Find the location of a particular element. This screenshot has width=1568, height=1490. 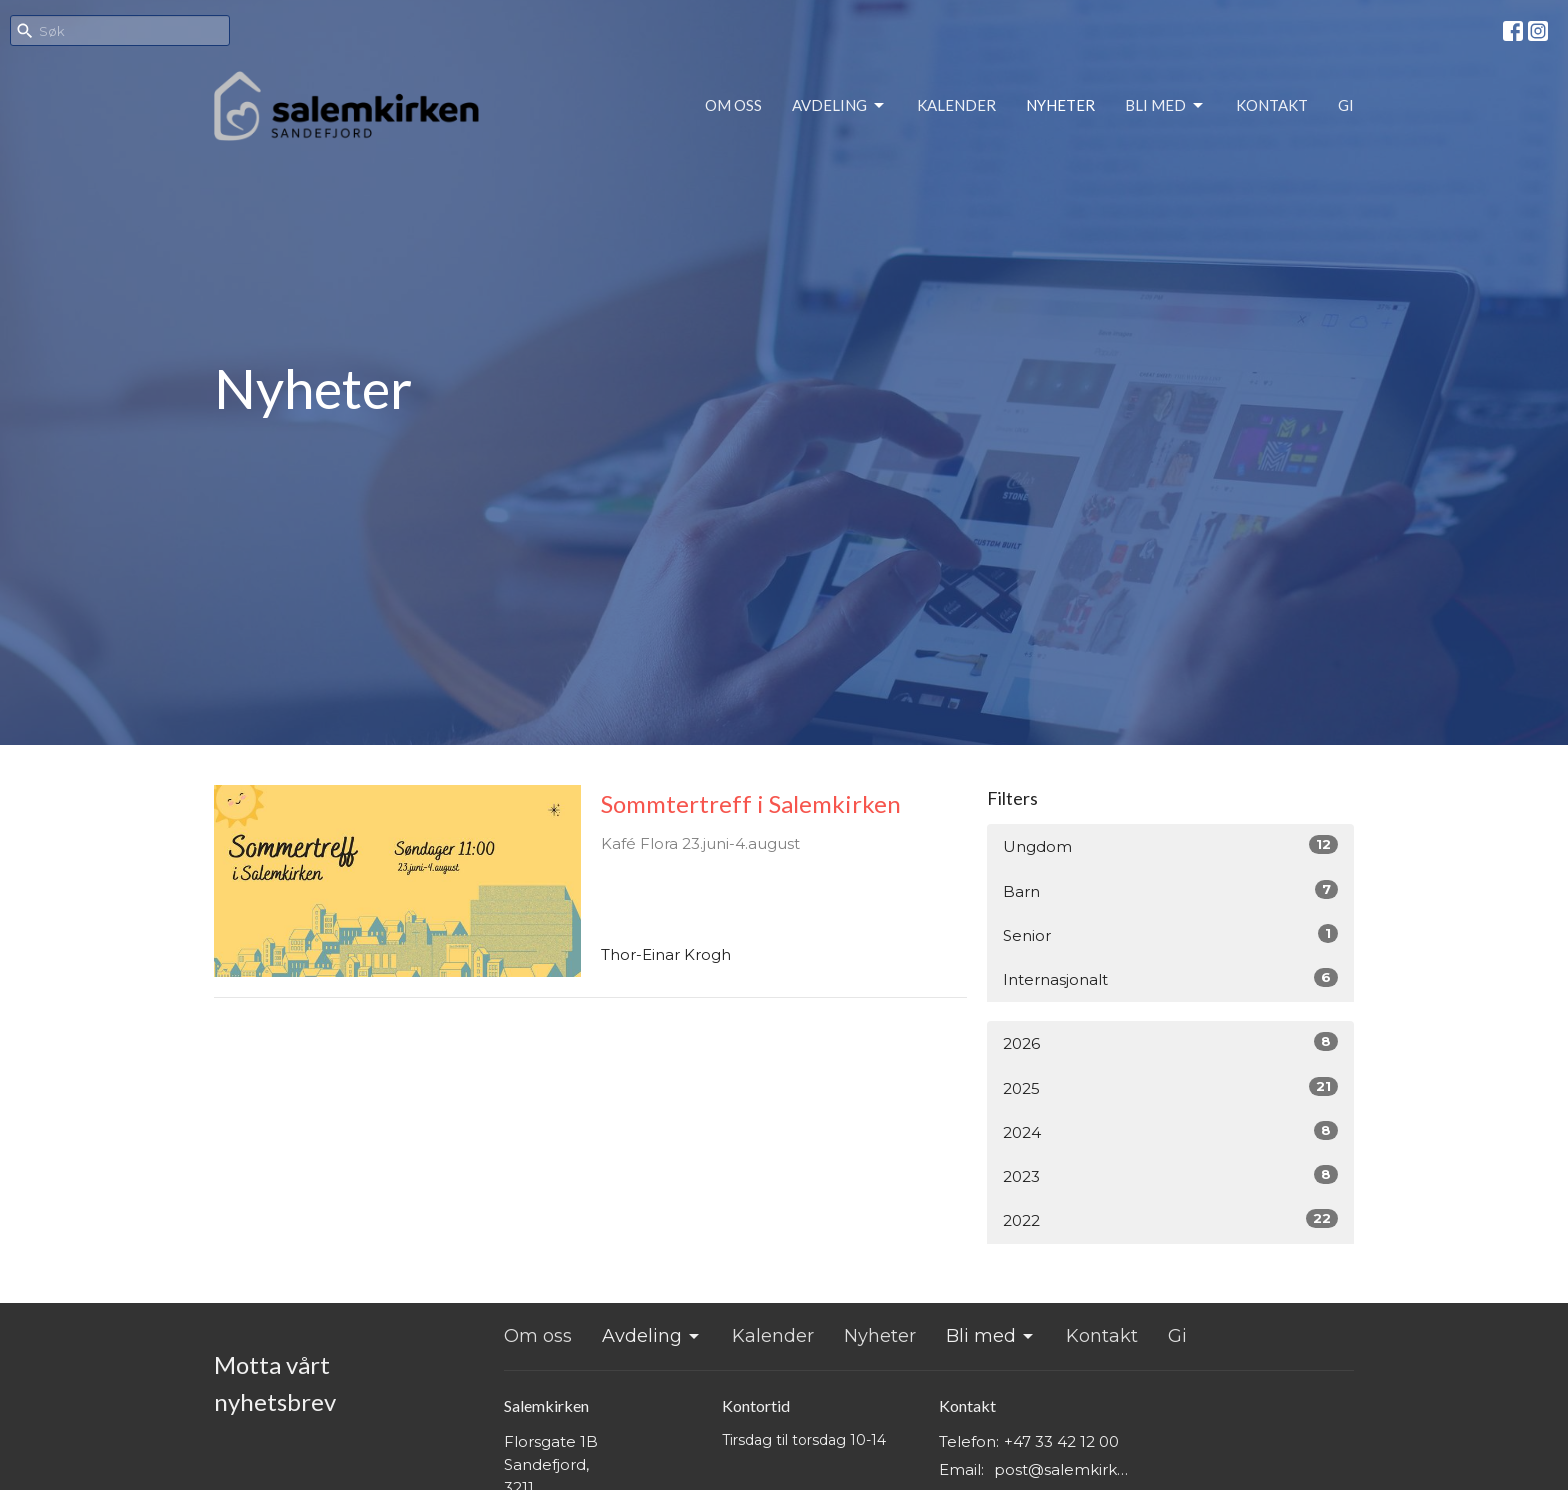

2025 is located at coordinates (1170, 1087).